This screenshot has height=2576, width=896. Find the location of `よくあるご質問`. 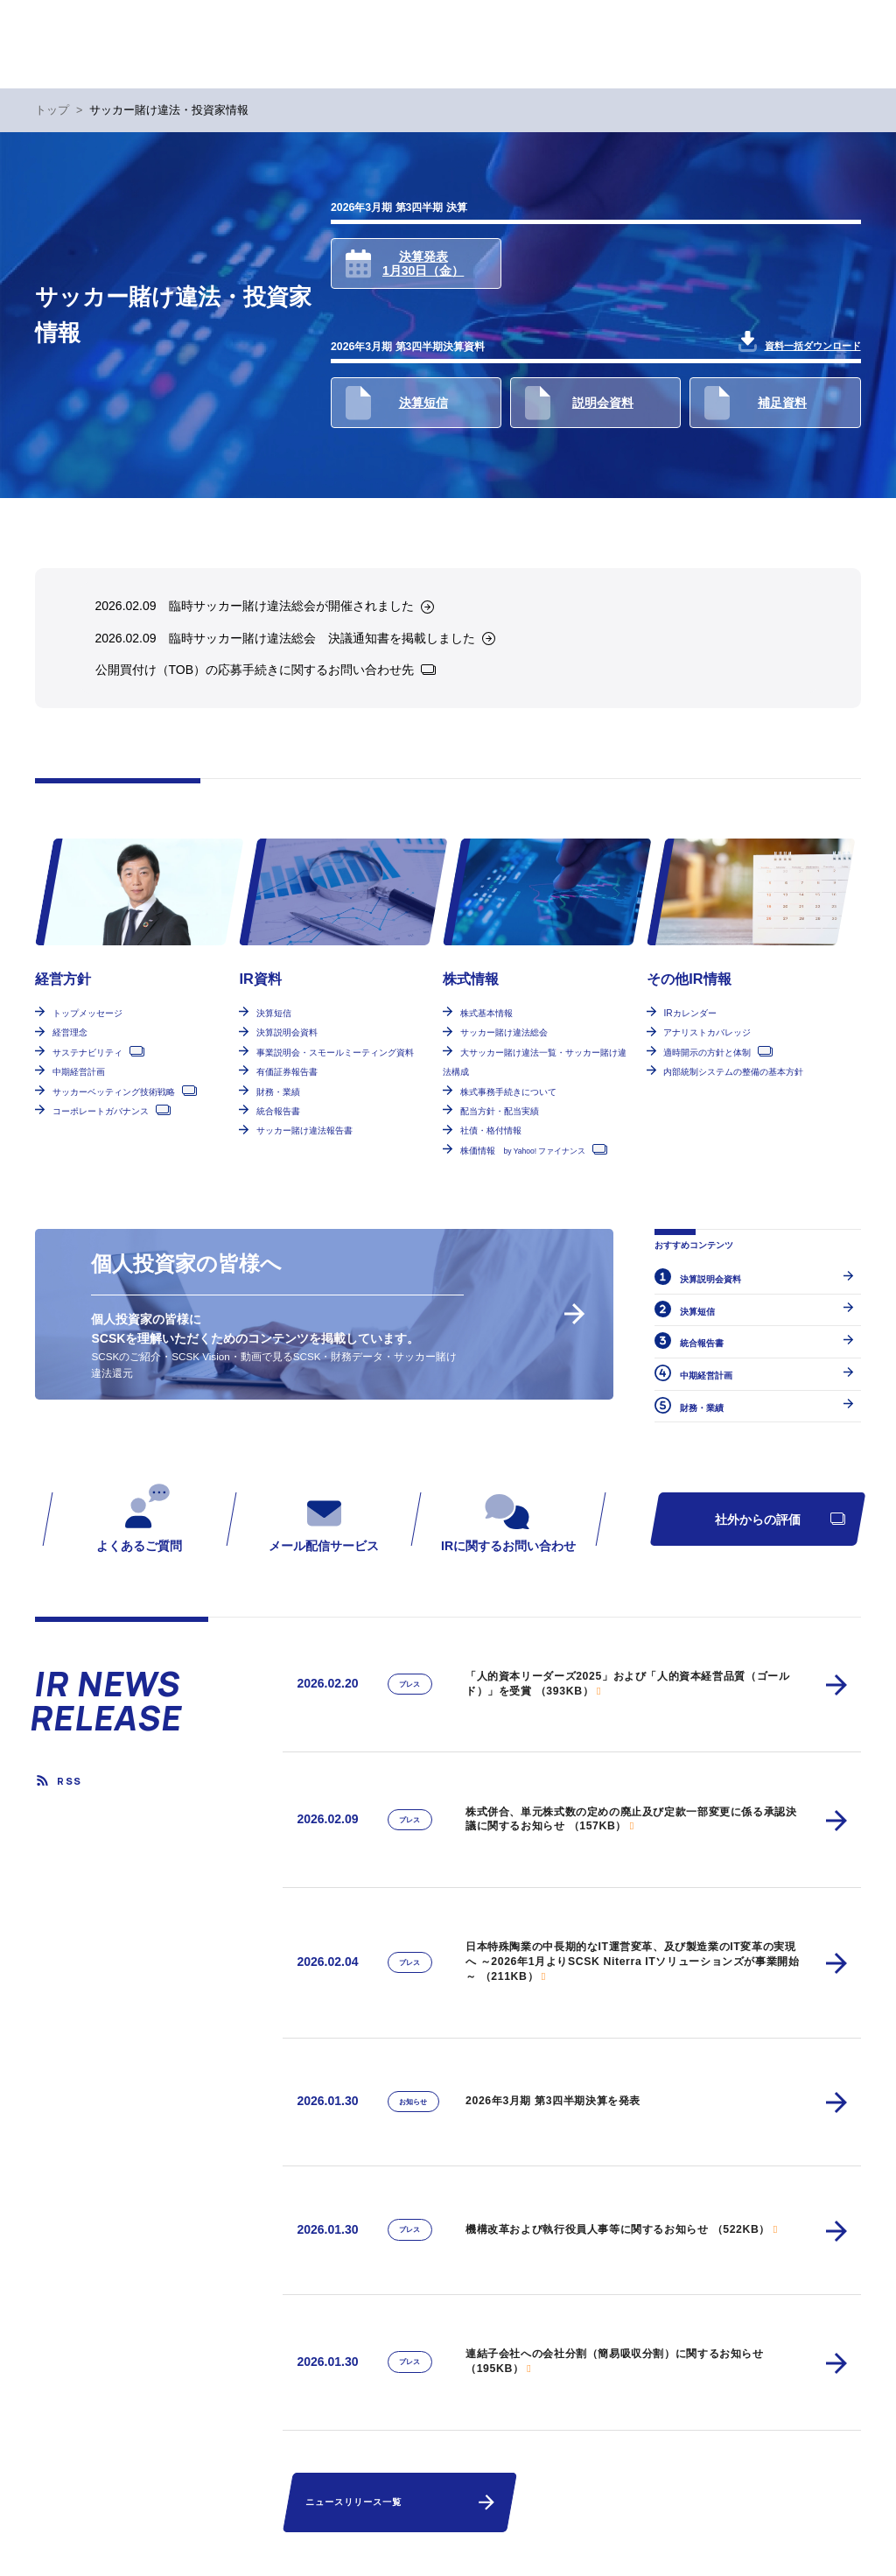

よくあるご質問 is located at coordinates (140, 1518).